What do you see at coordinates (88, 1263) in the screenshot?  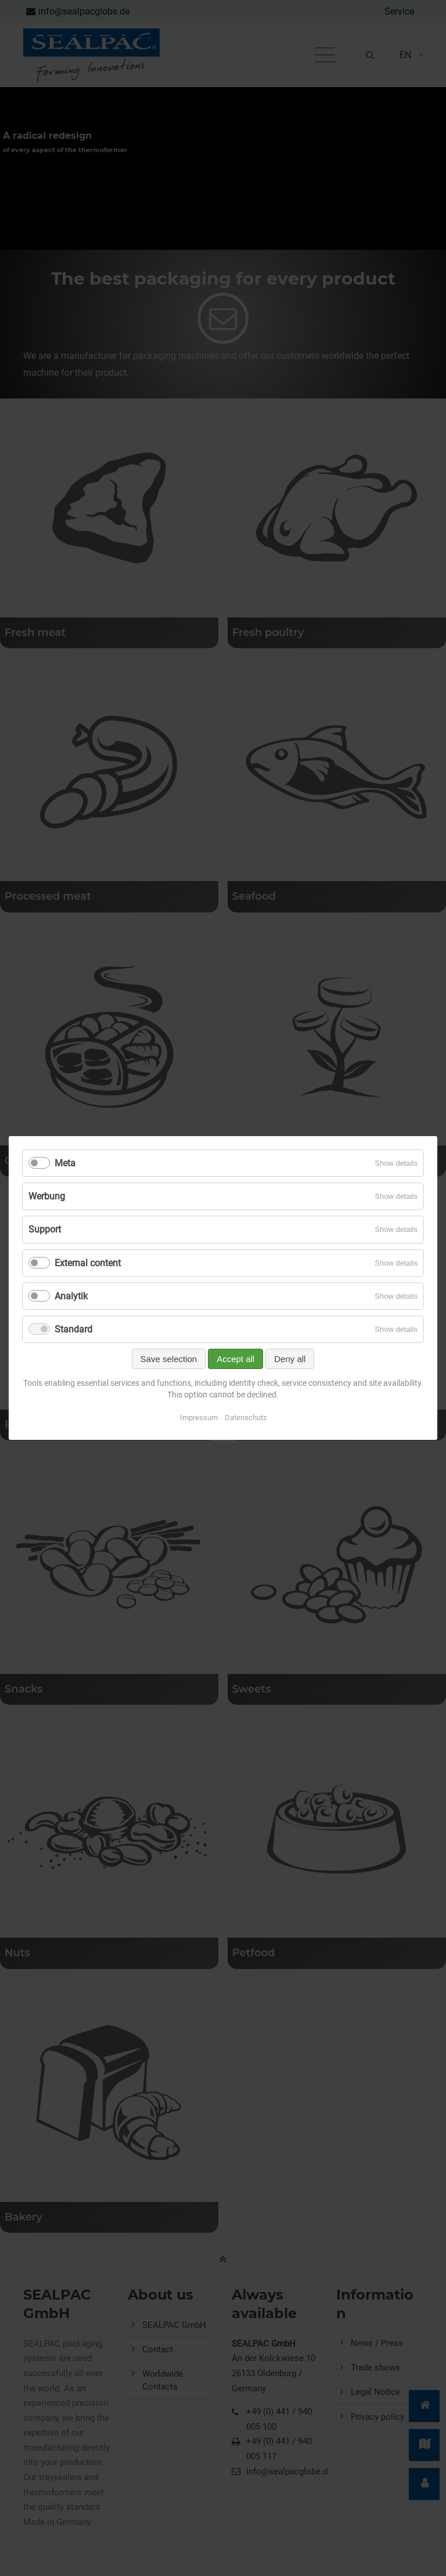 I see `External content` at bounding box center [88, 1263].